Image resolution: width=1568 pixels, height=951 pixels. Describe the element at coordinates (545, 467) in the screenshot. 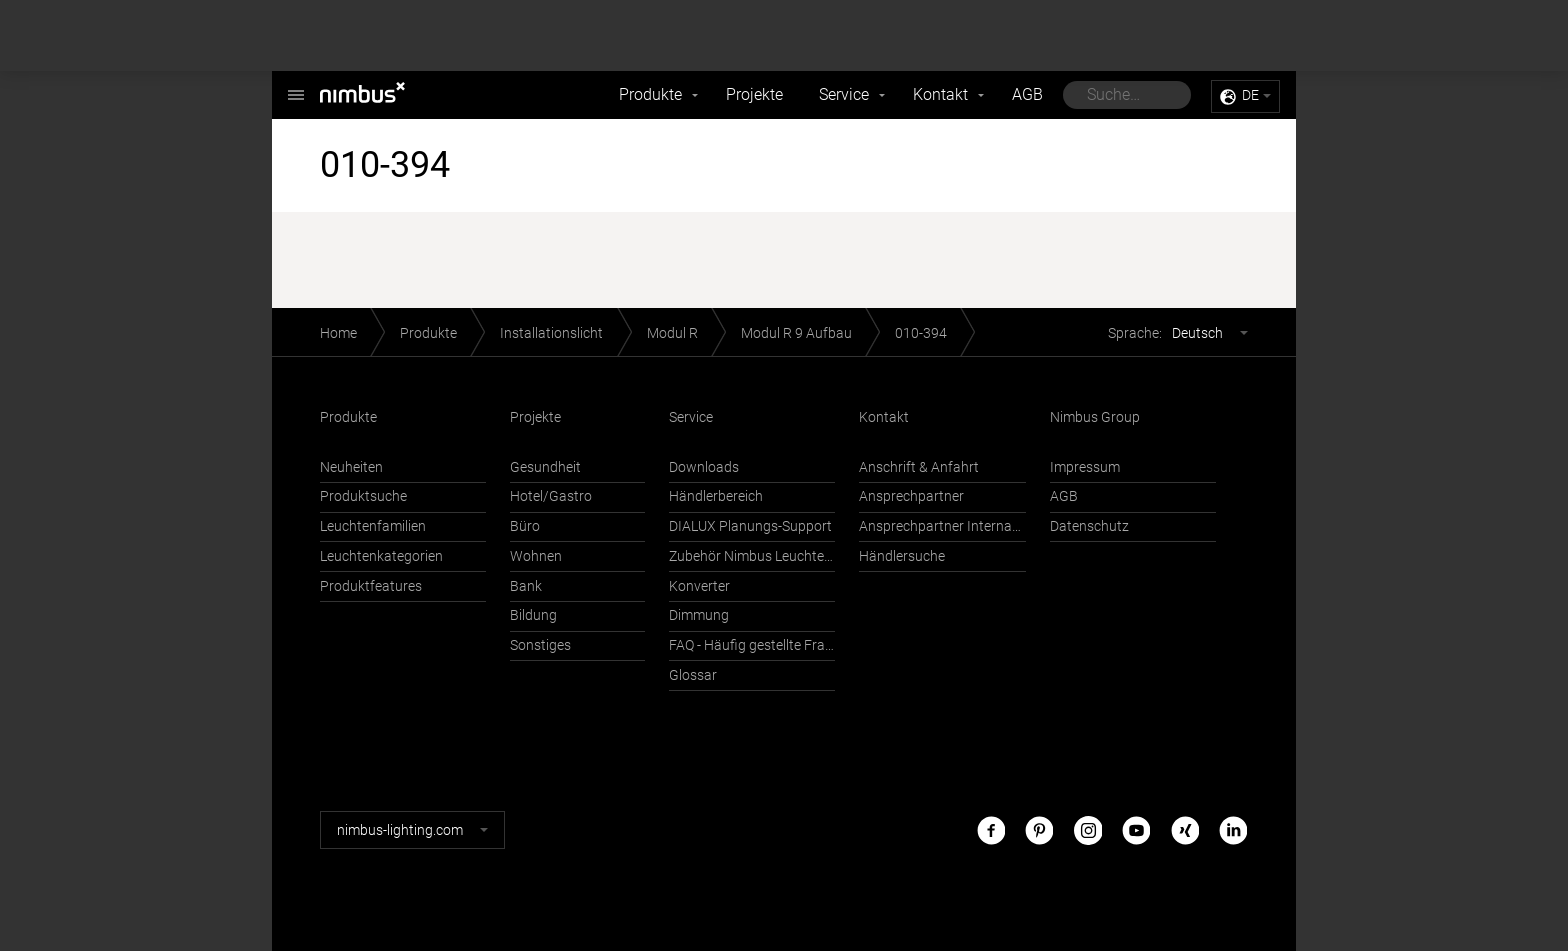

I see `Gesundheit` at that location.